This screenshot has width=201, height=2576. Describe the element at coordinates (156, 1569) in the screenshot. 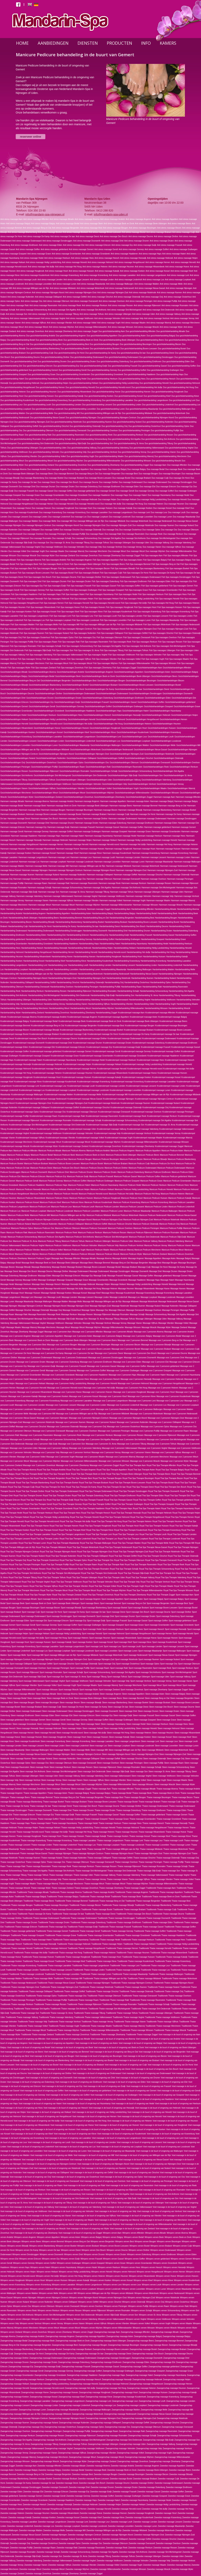

I see `Royal Thai Spa Therapie Schoonenburg` at that location.